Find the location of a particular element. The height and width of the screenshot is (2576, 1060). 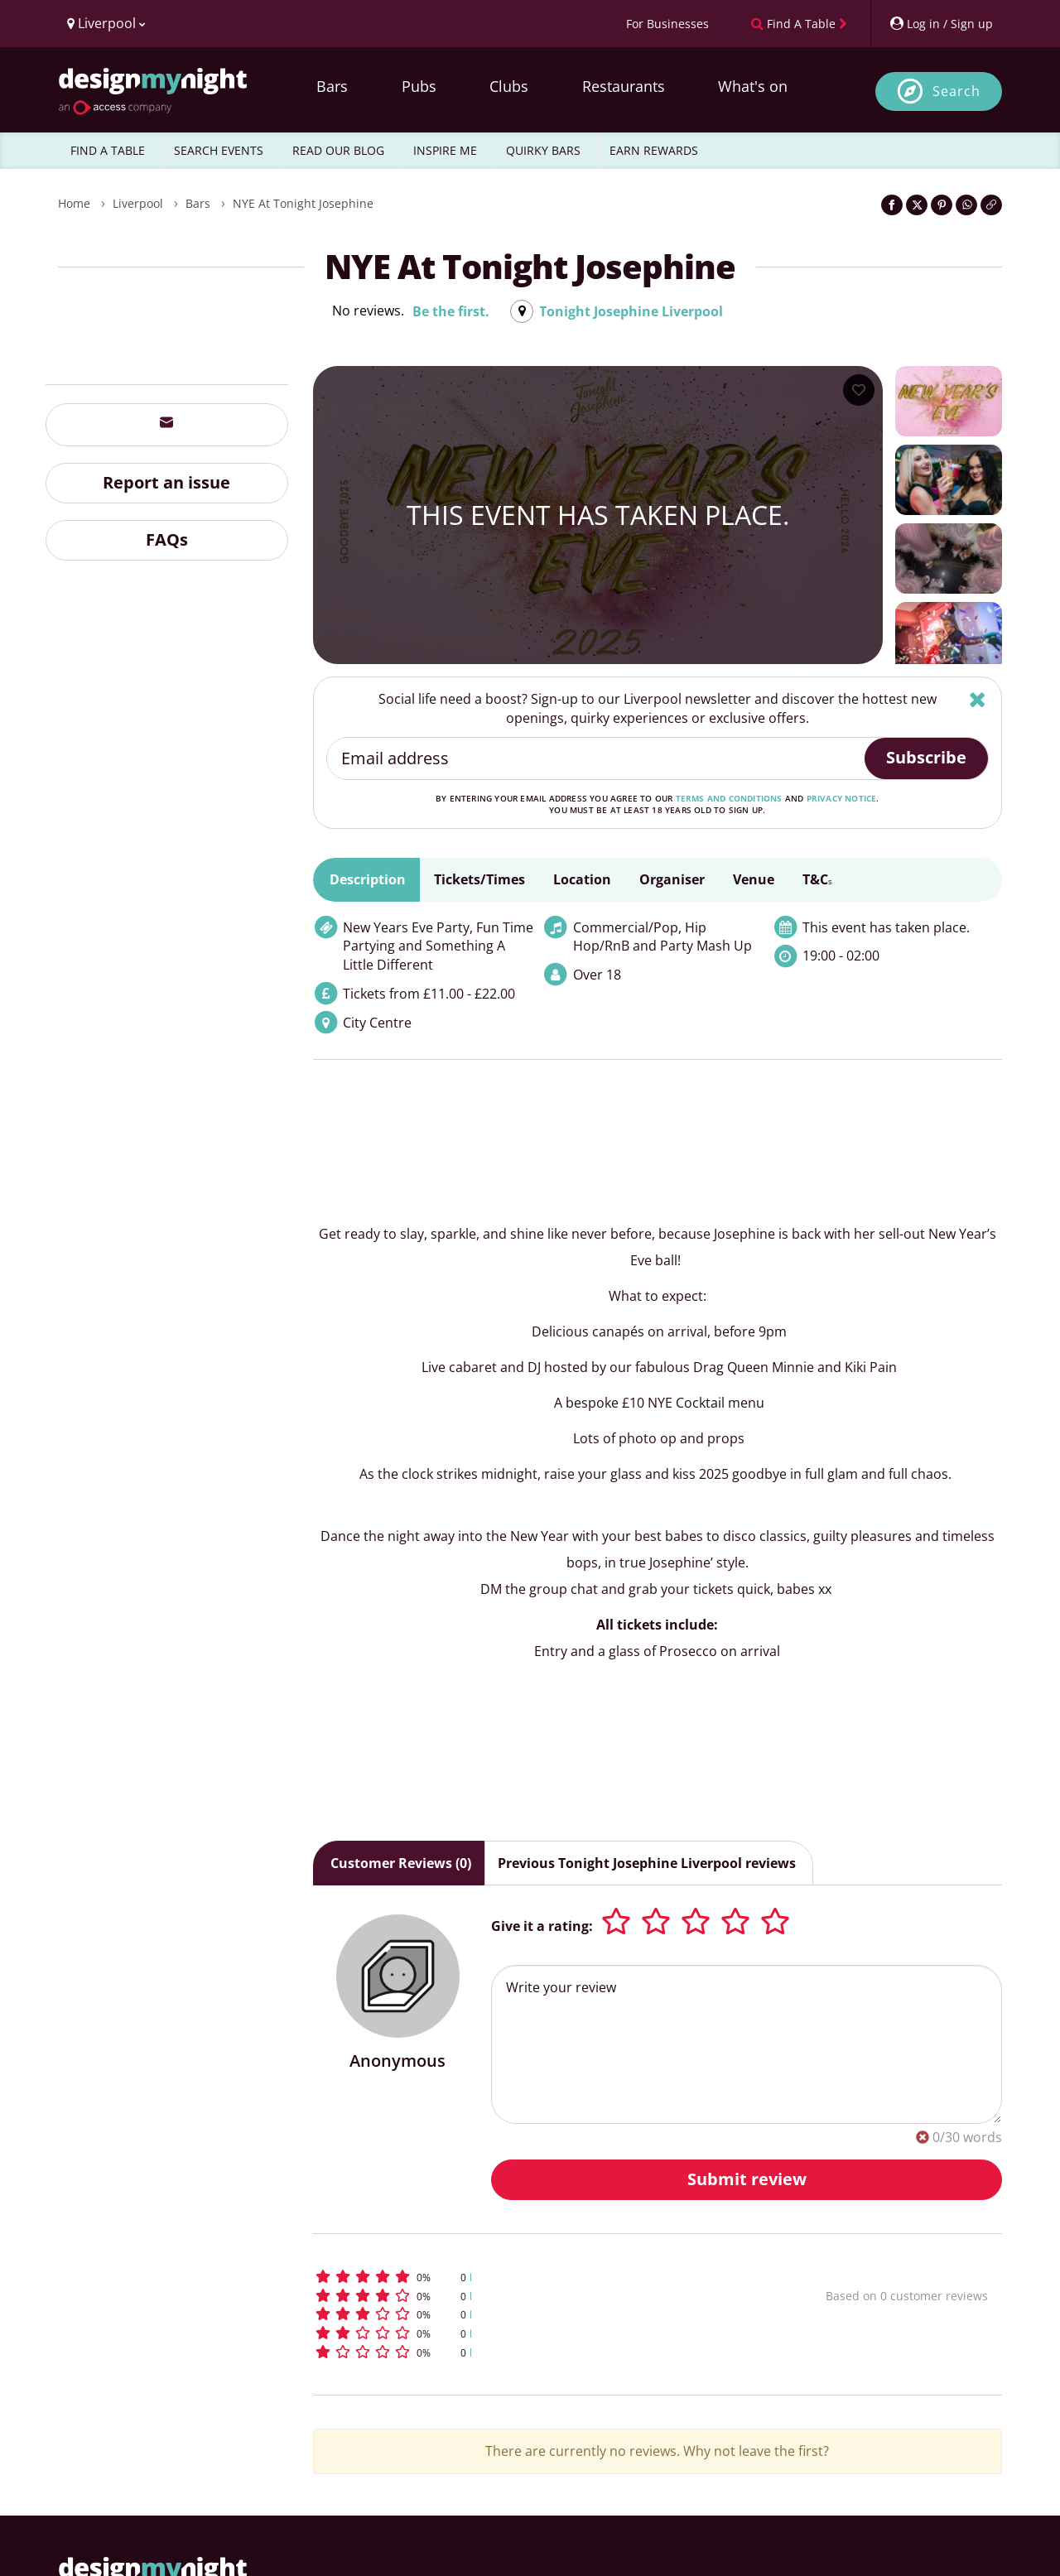

[Hide] is located at coordinates (977, 699).